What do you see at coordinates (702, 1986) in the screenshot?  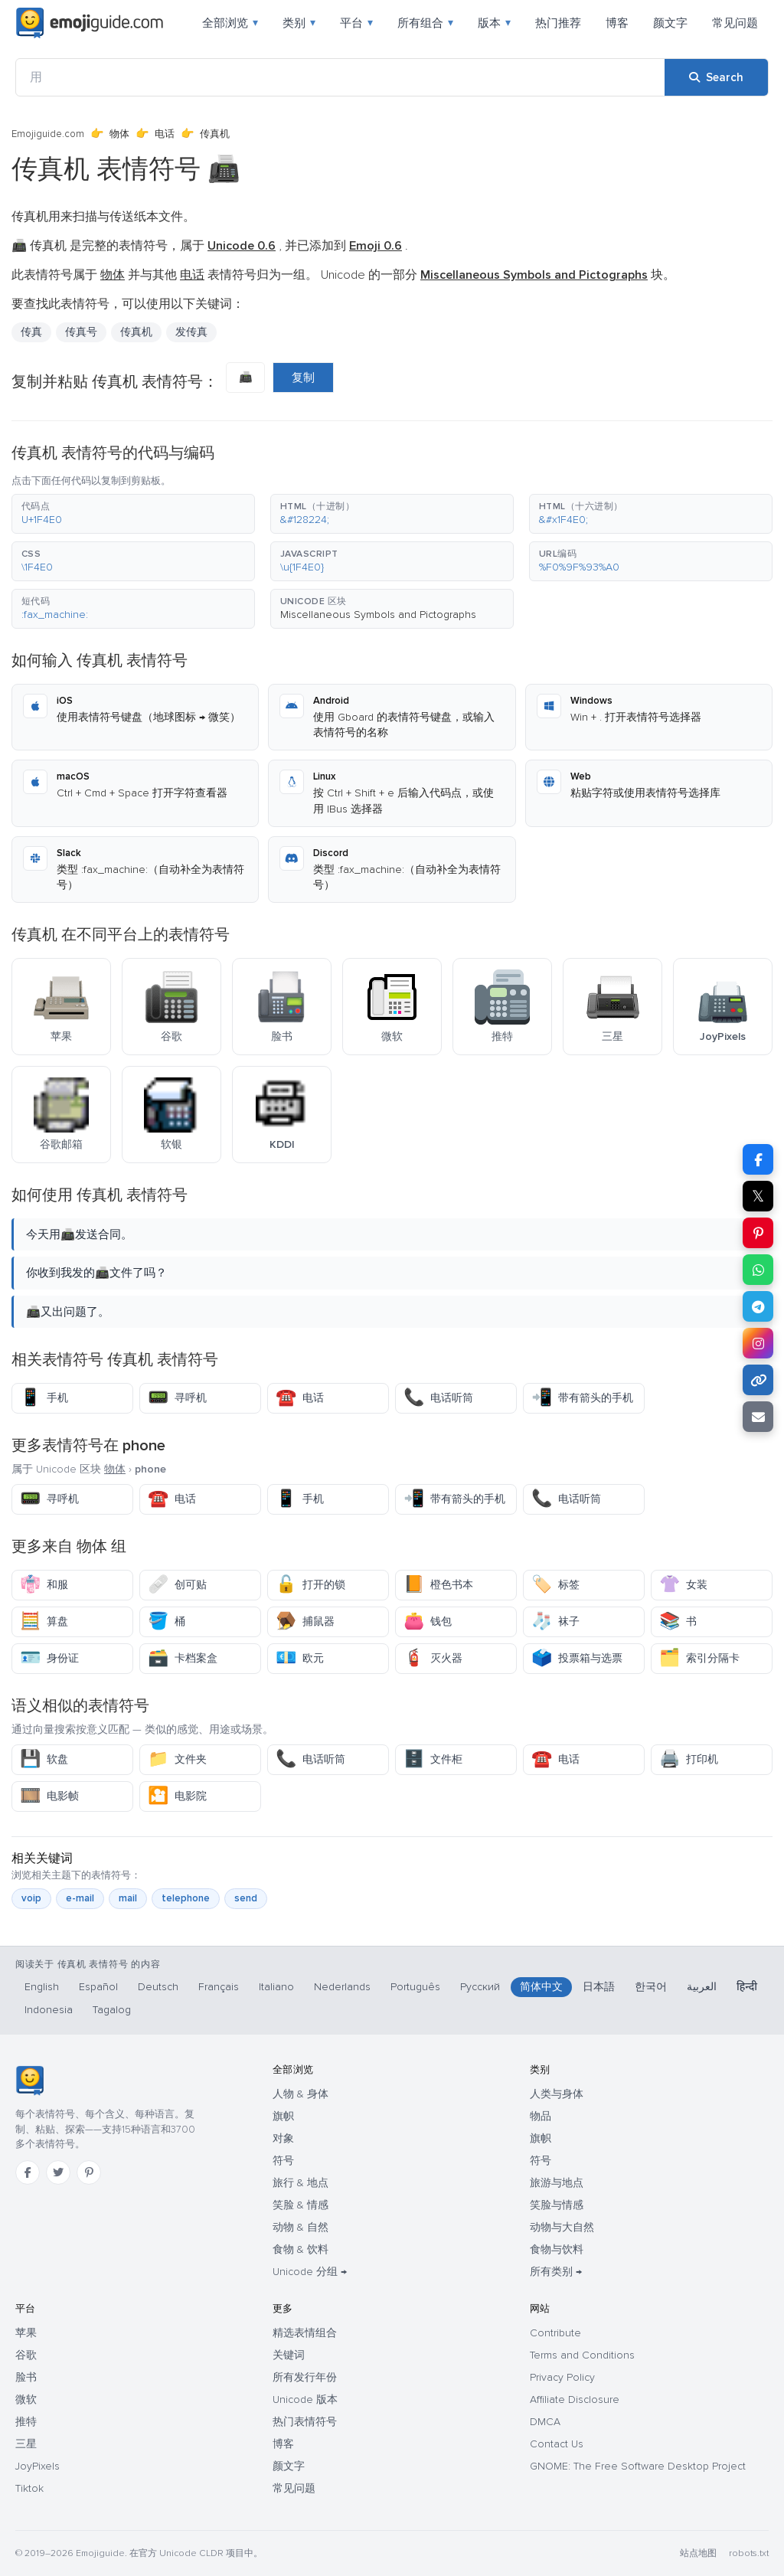 I see `العربية` at bounding box center [702, 1986].